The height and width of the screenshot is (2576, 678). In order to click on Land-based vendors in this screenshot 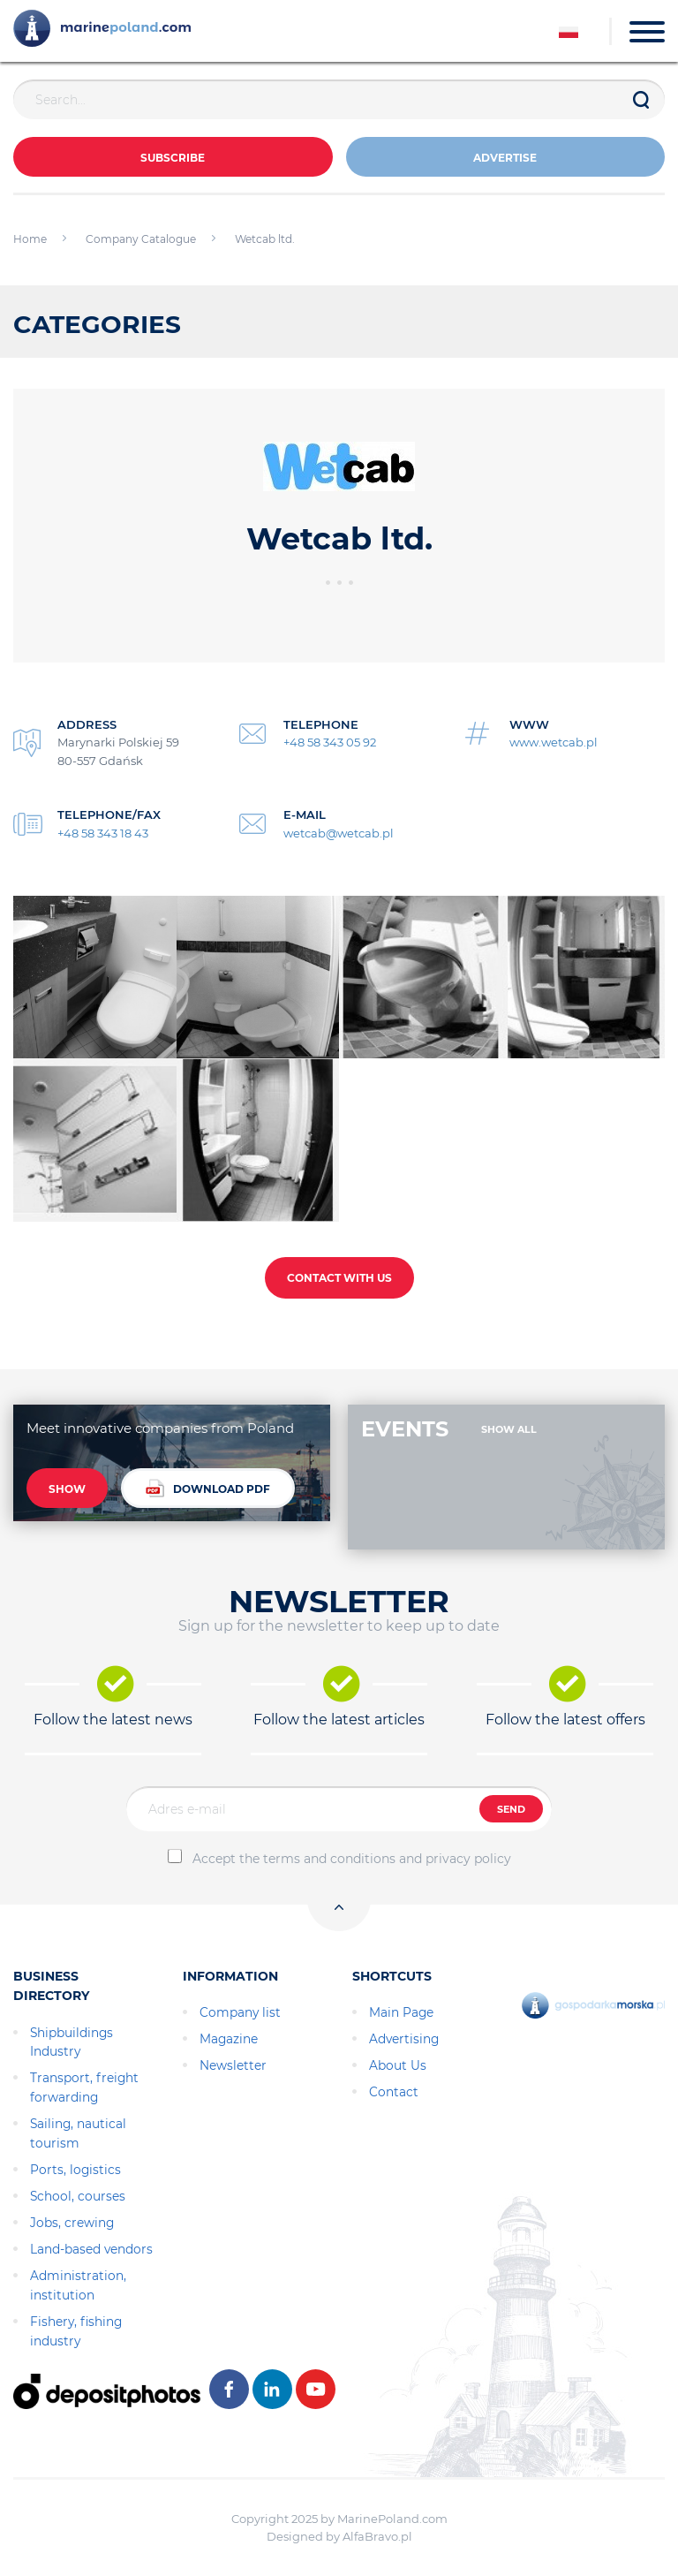, I will do `click(91, 2249)`.